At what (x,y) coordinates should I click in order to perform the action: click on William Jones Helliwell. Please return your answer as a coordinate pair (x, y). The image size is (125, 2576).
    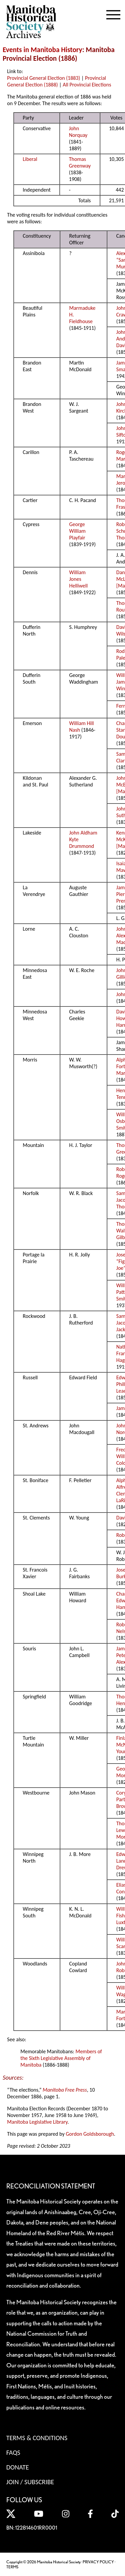
    Looking at the image, I should click on (78, 579).